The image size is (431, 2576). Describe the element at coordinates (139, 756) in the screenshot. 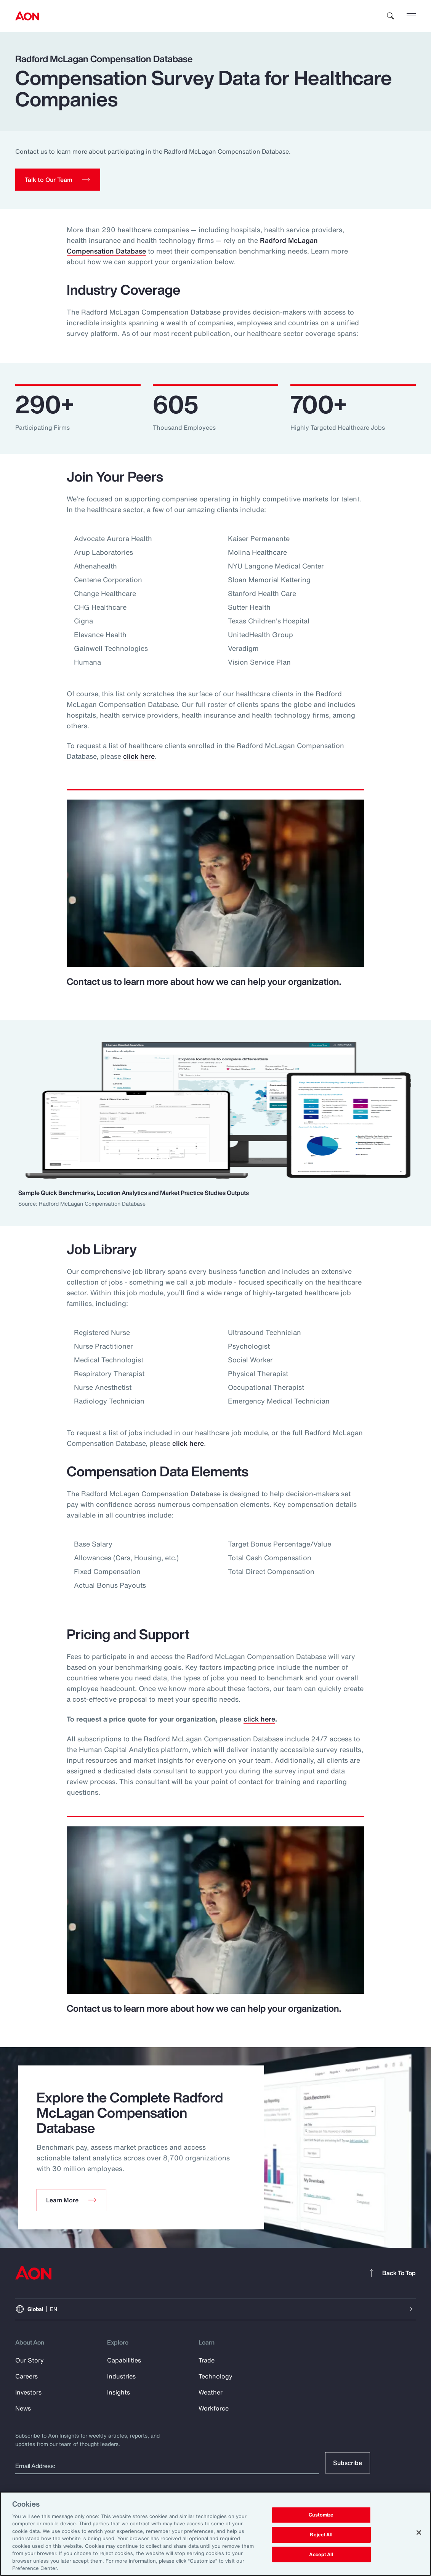

I see `click here` at that location.